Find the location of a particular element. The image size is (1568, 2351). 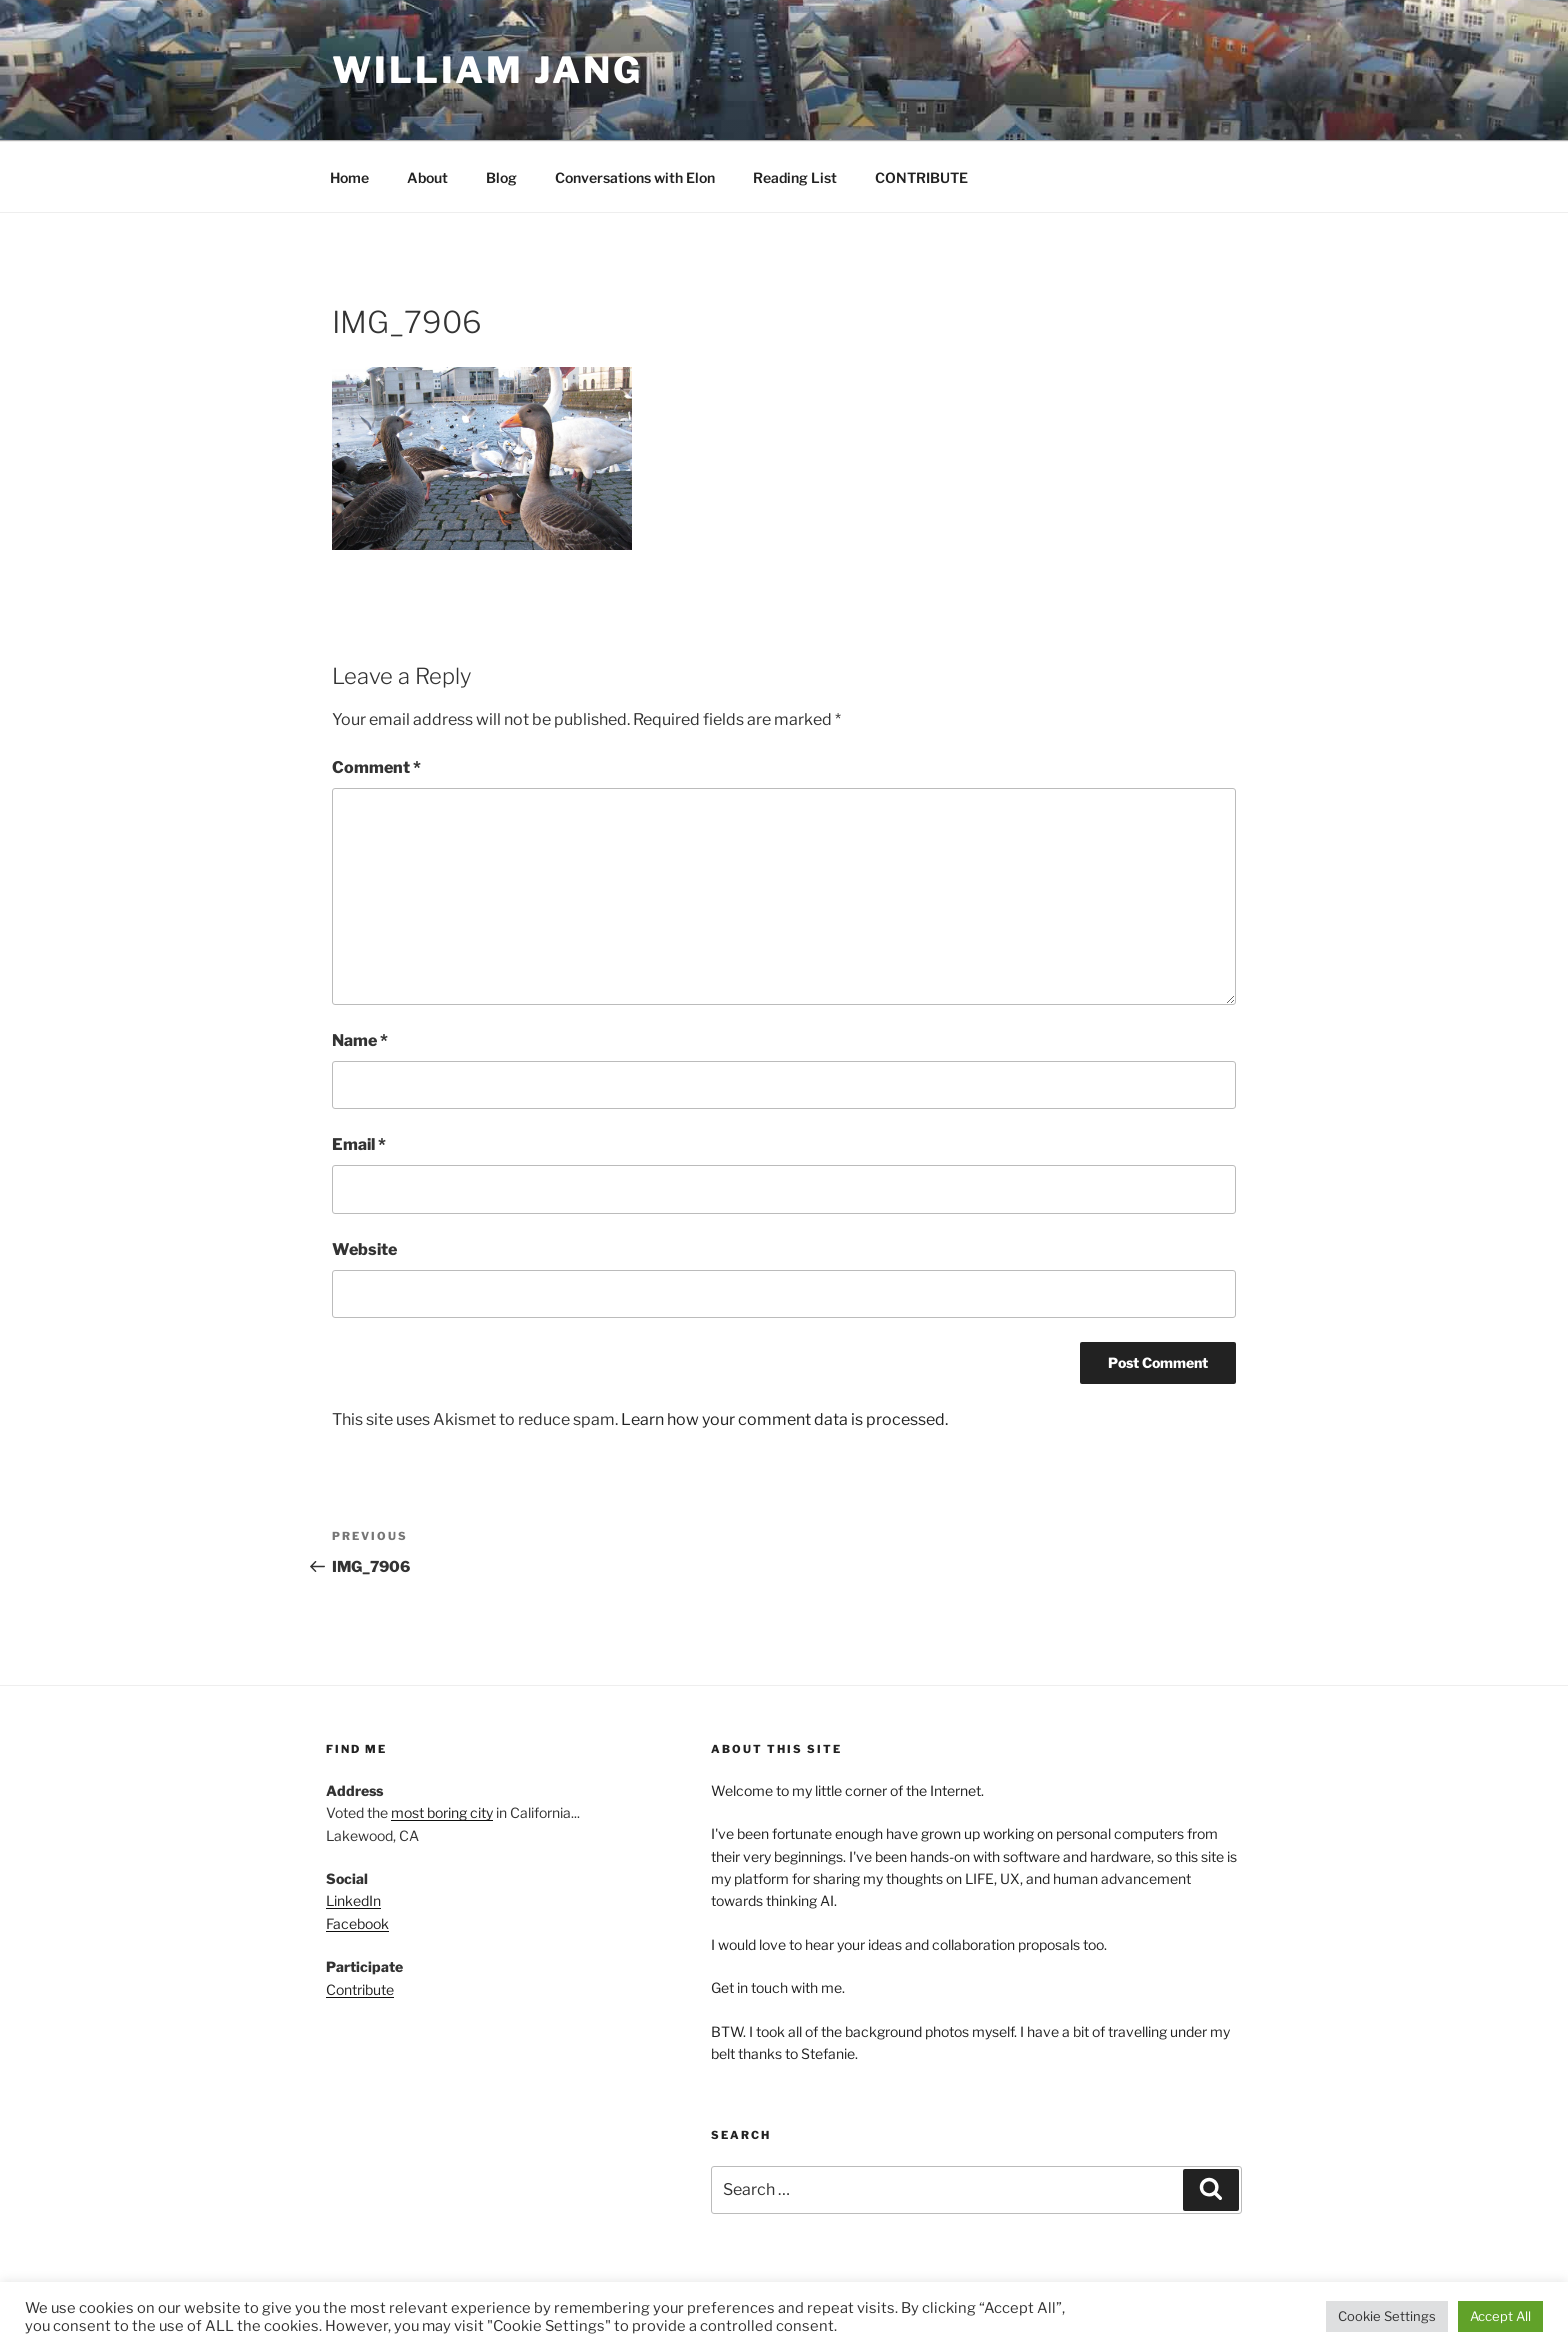

Learn how your comment data is processed. is located at coordinates (784, 1419).